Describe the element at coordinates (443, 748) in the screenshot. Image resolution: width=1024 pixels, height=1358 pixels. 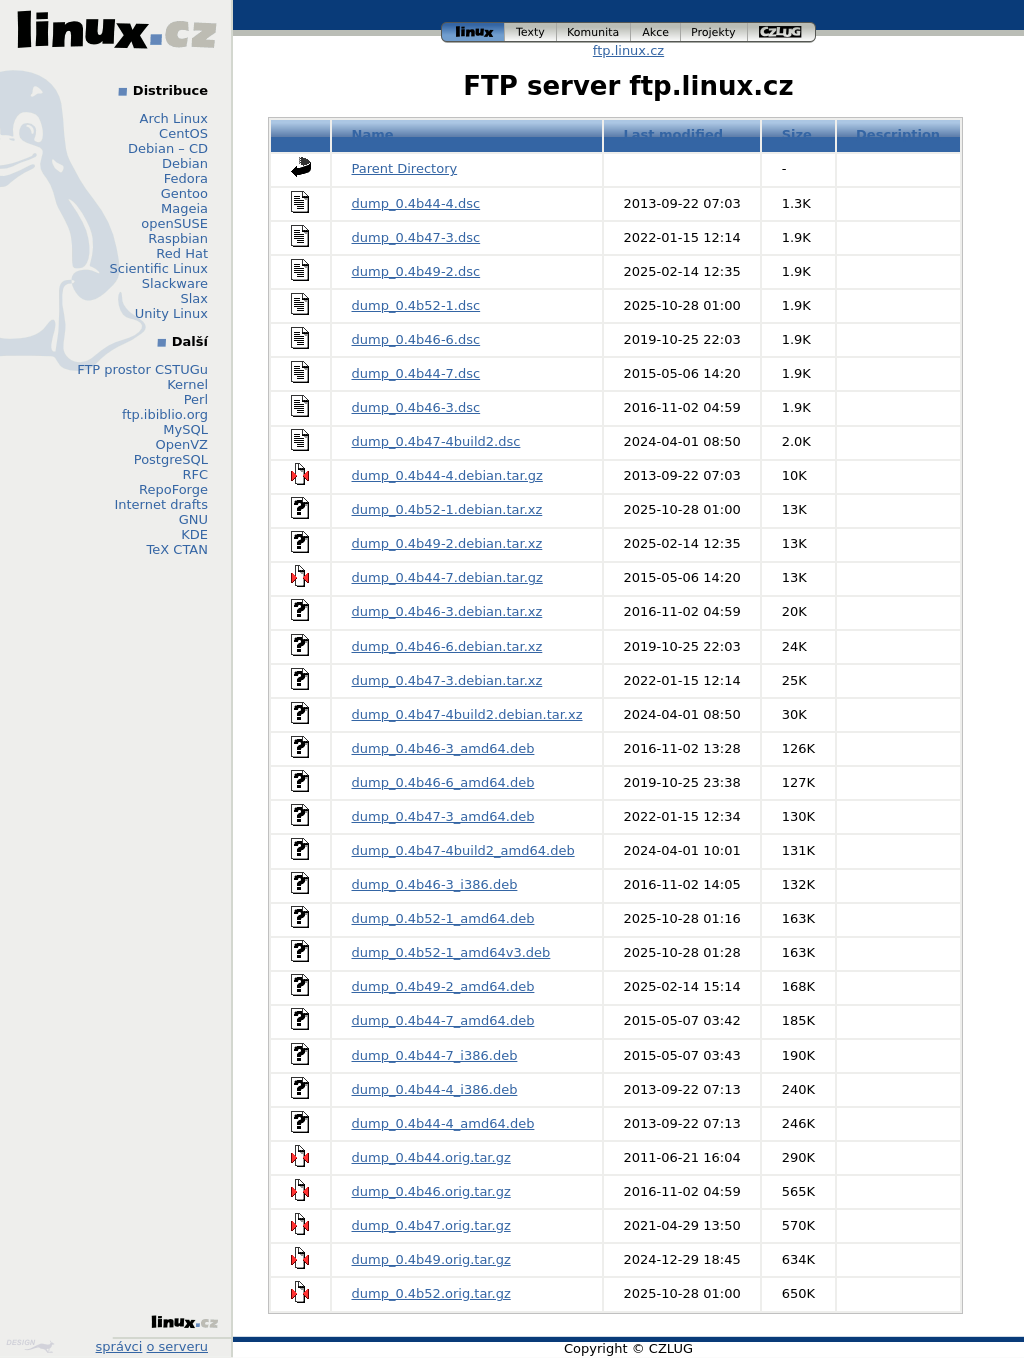
I see `dump_0.4b46-3_amd64.deb` at that location.